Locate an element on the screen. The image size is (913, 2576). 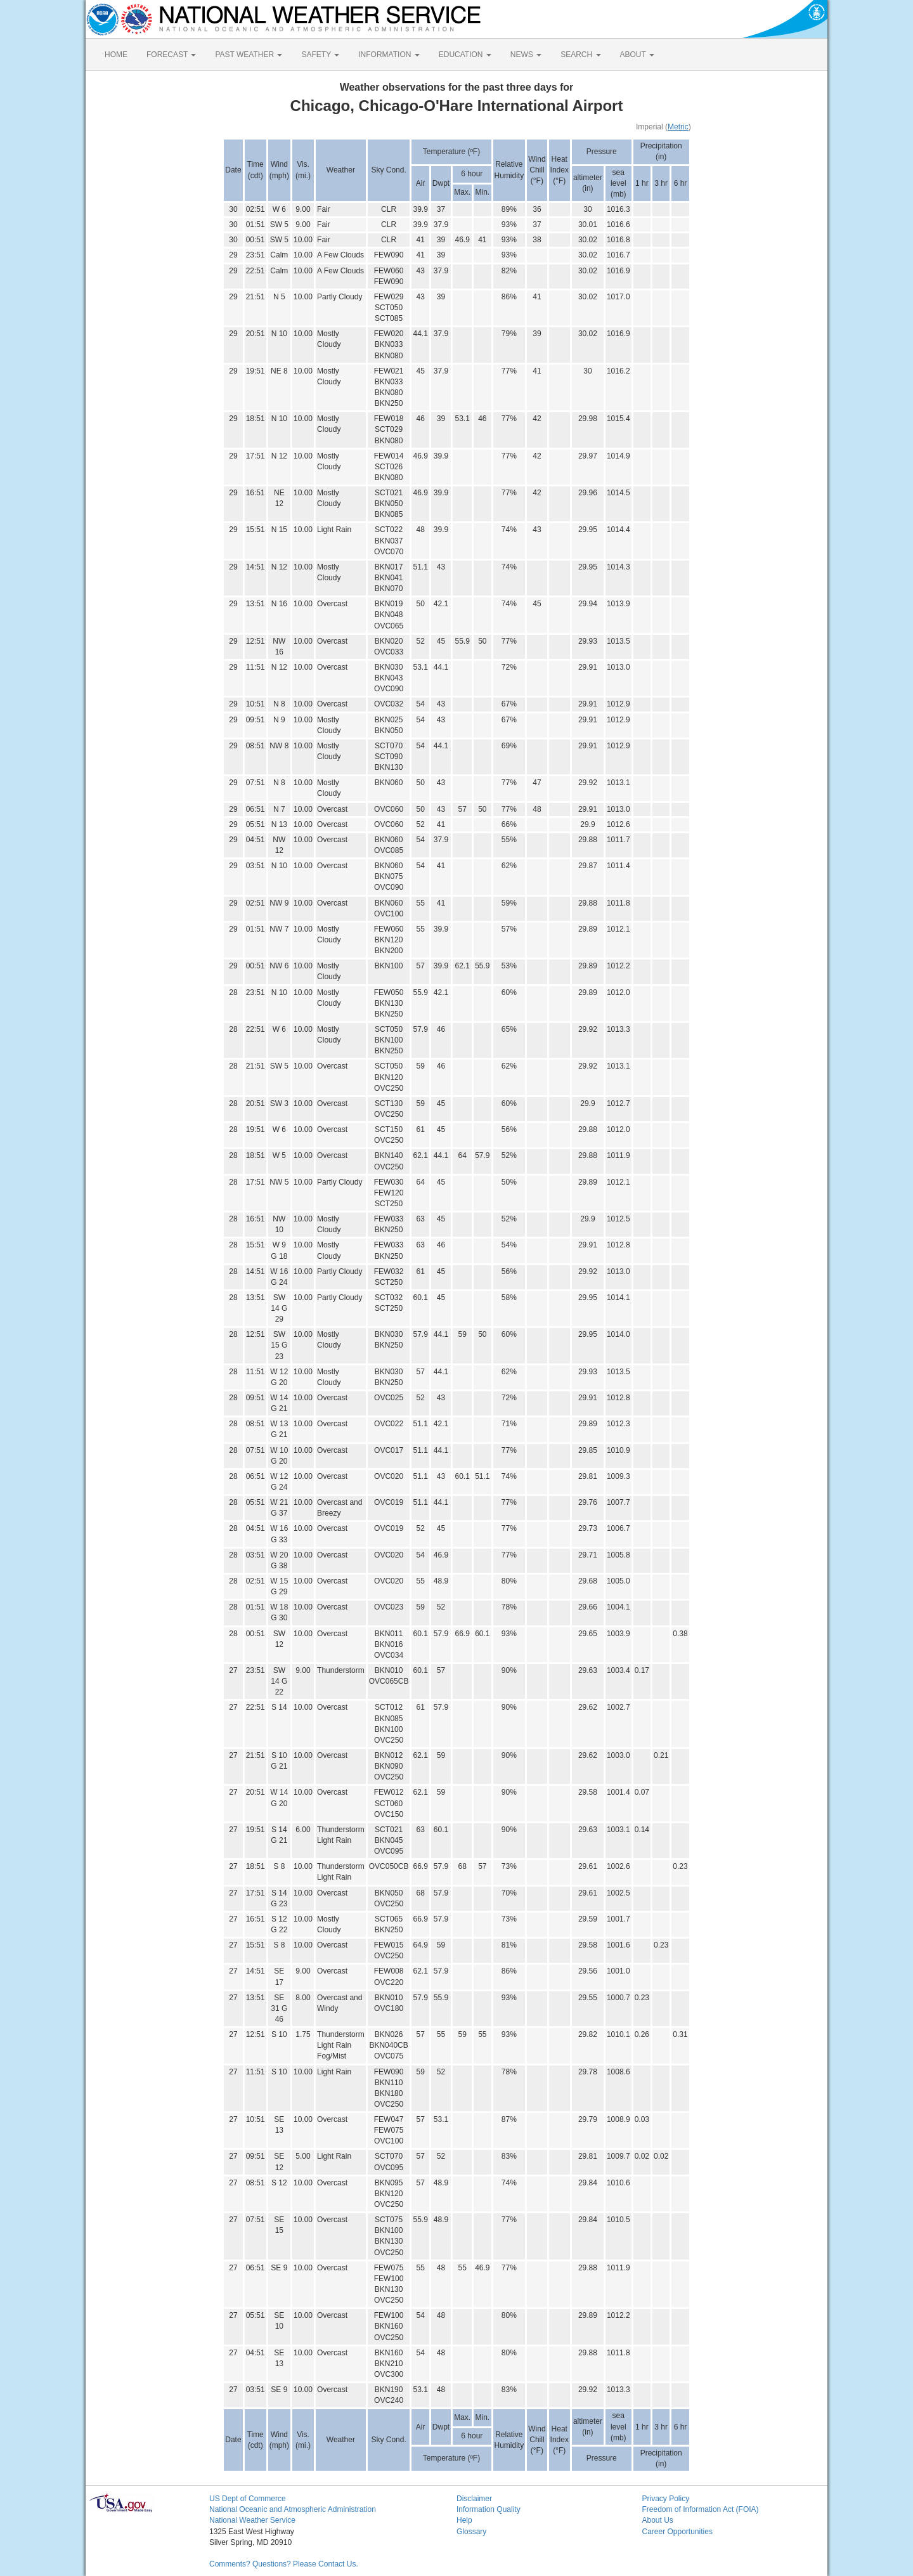
About Us is located at coordinates (657, 2520).